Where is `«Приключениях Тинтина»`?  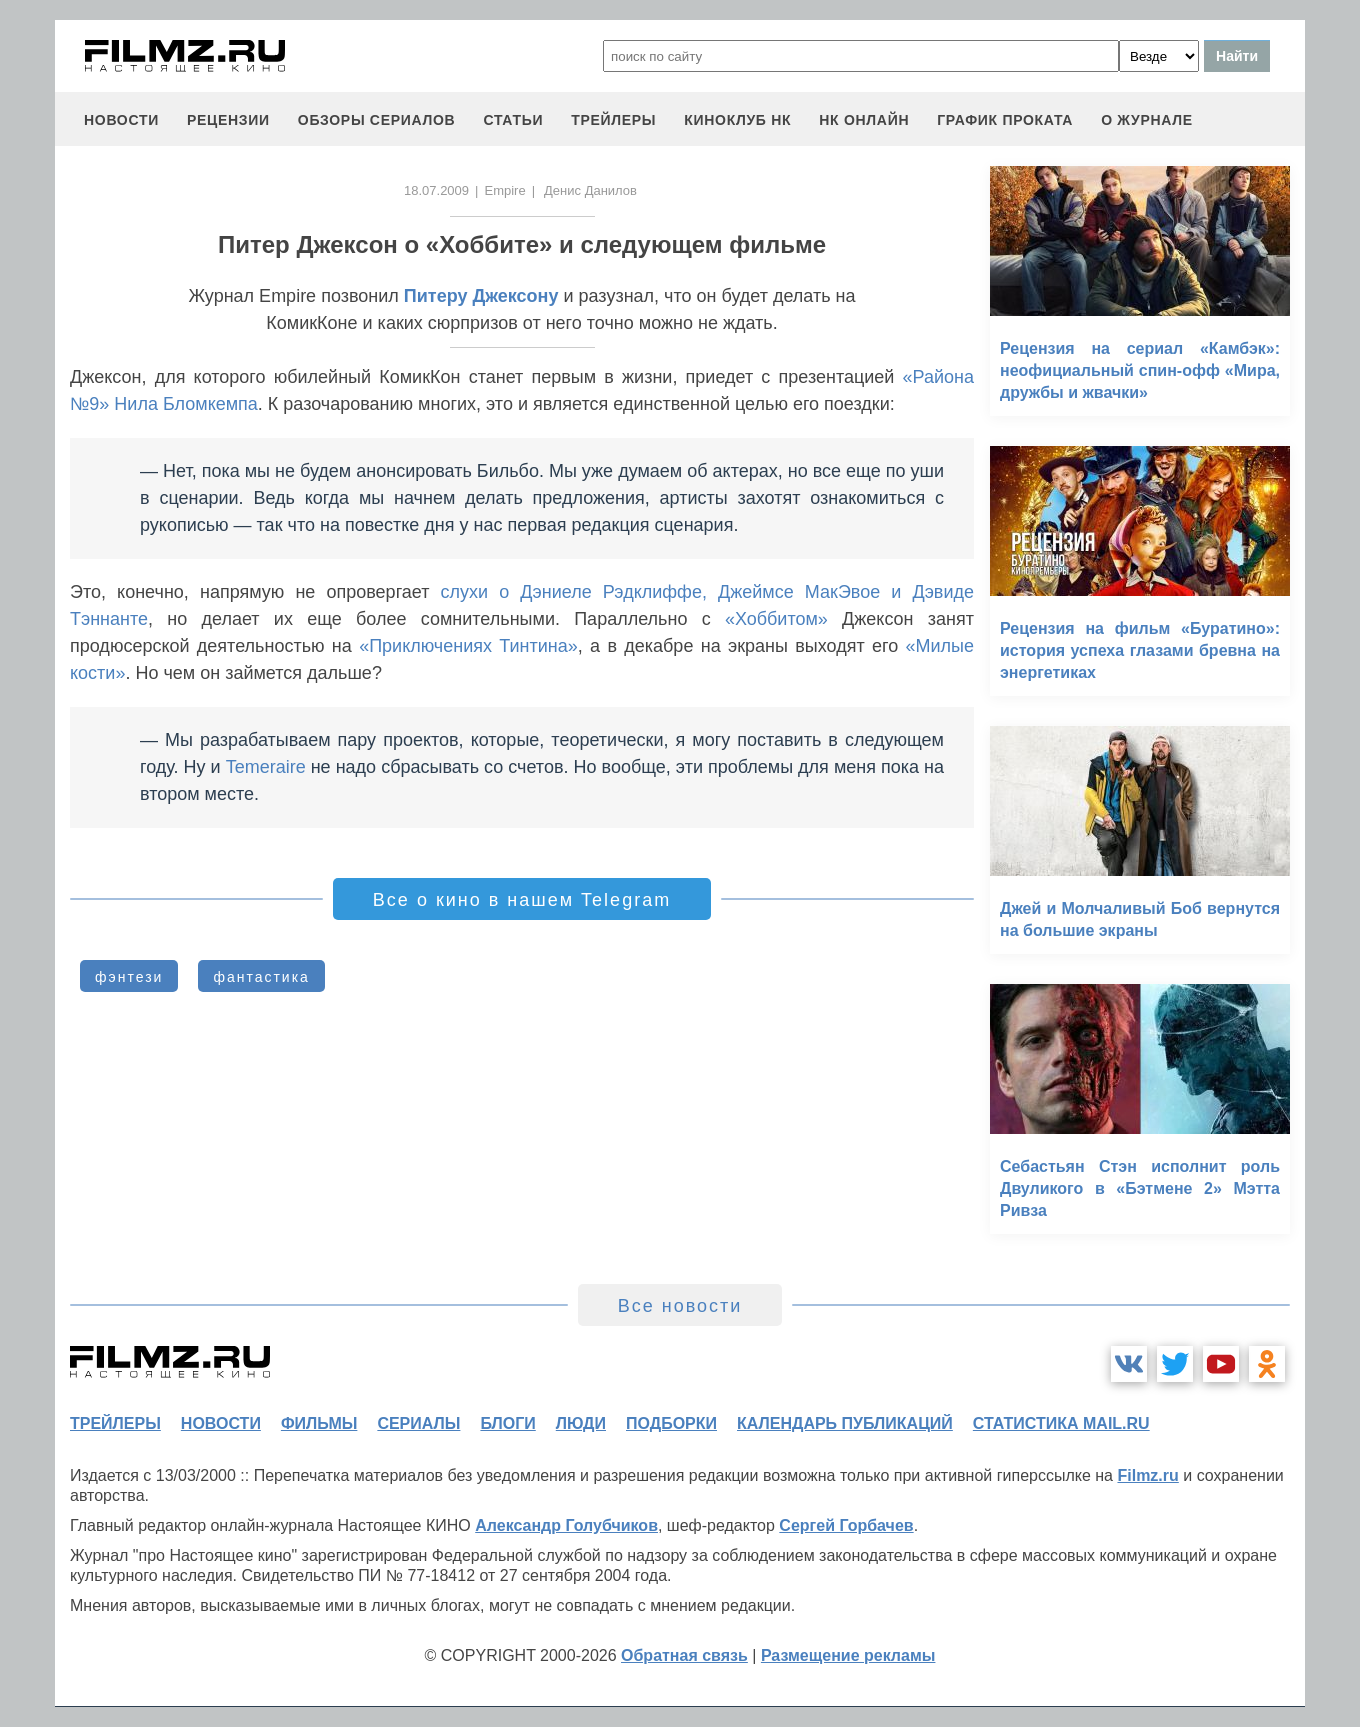 «Приключениях Тинтина» is located at coordinates (468, 646).